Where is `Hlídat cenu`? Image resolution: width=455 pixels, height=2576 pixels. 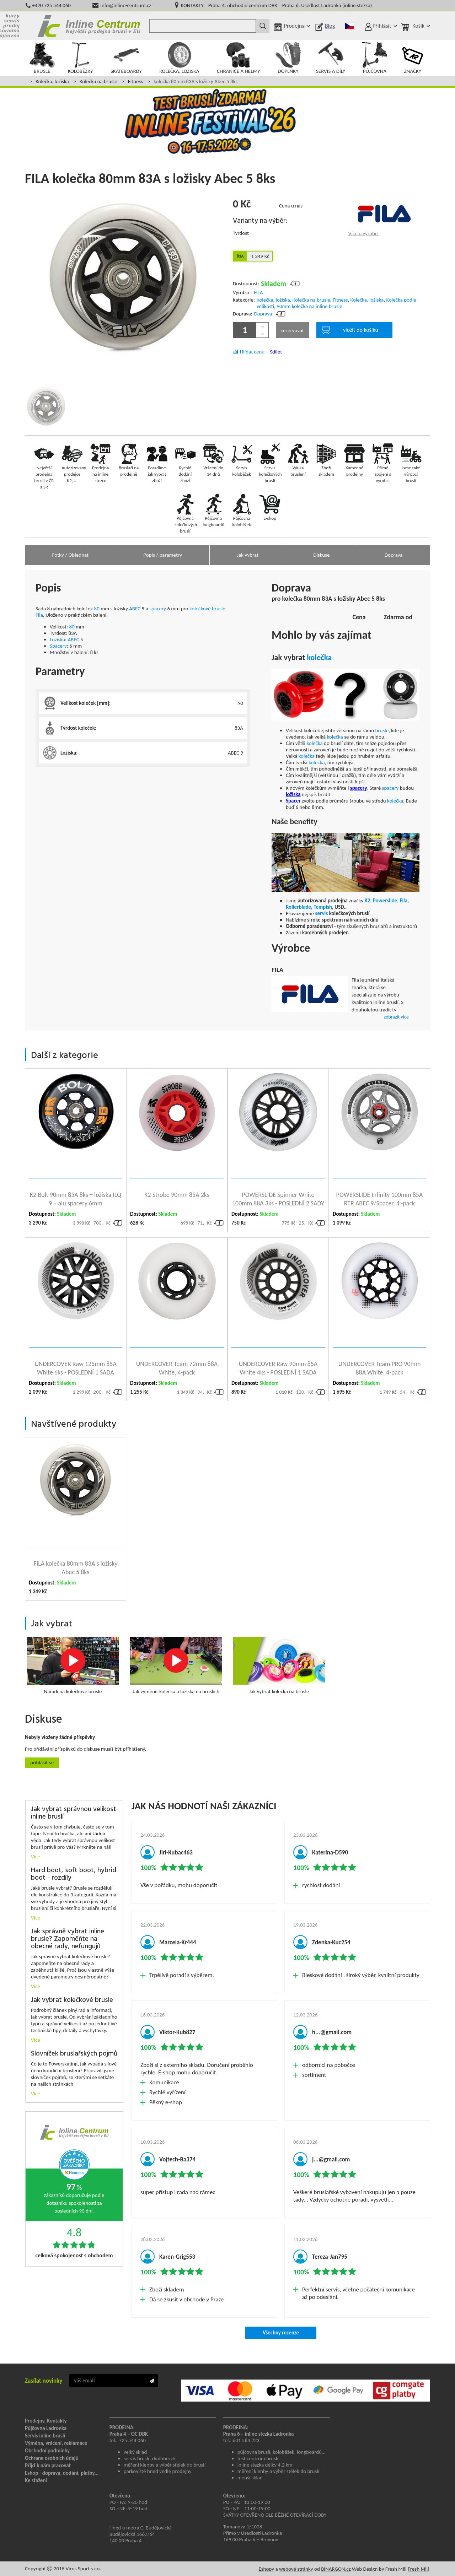 Hlídat cenu is located at coordinates (252, 352).